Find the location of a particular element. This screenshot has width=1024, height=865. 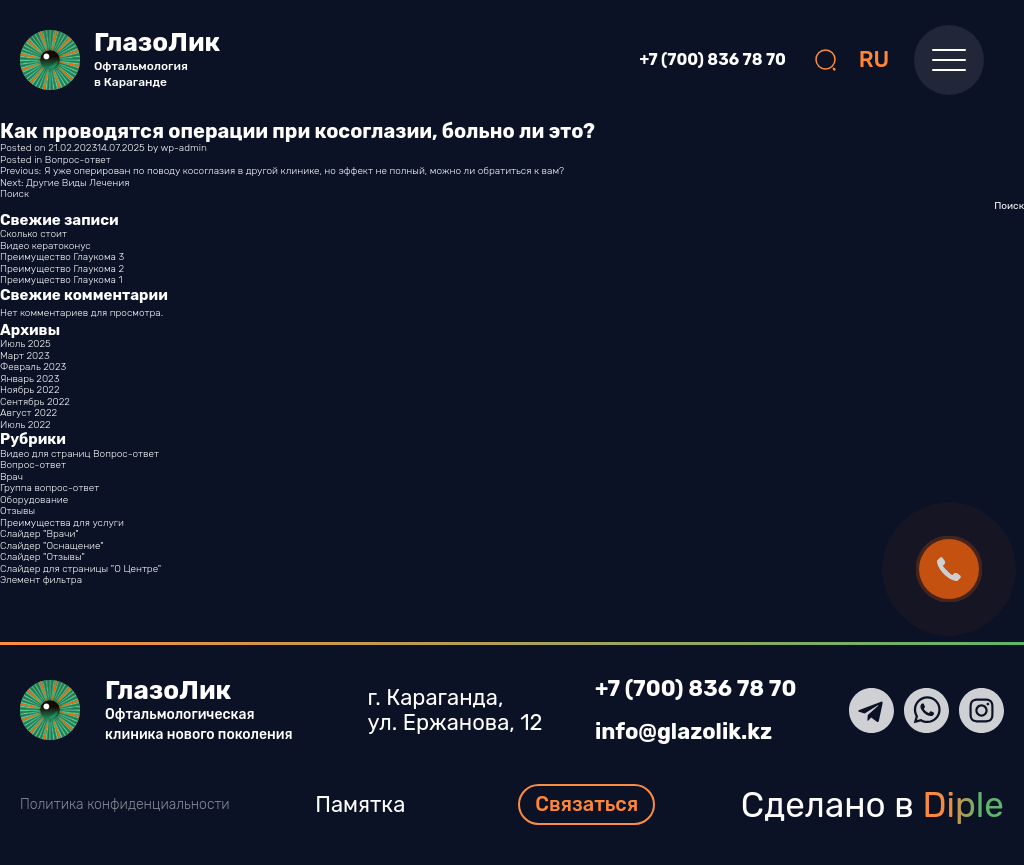

Слайдер "Врачи" is located at coordinates (39, 534).